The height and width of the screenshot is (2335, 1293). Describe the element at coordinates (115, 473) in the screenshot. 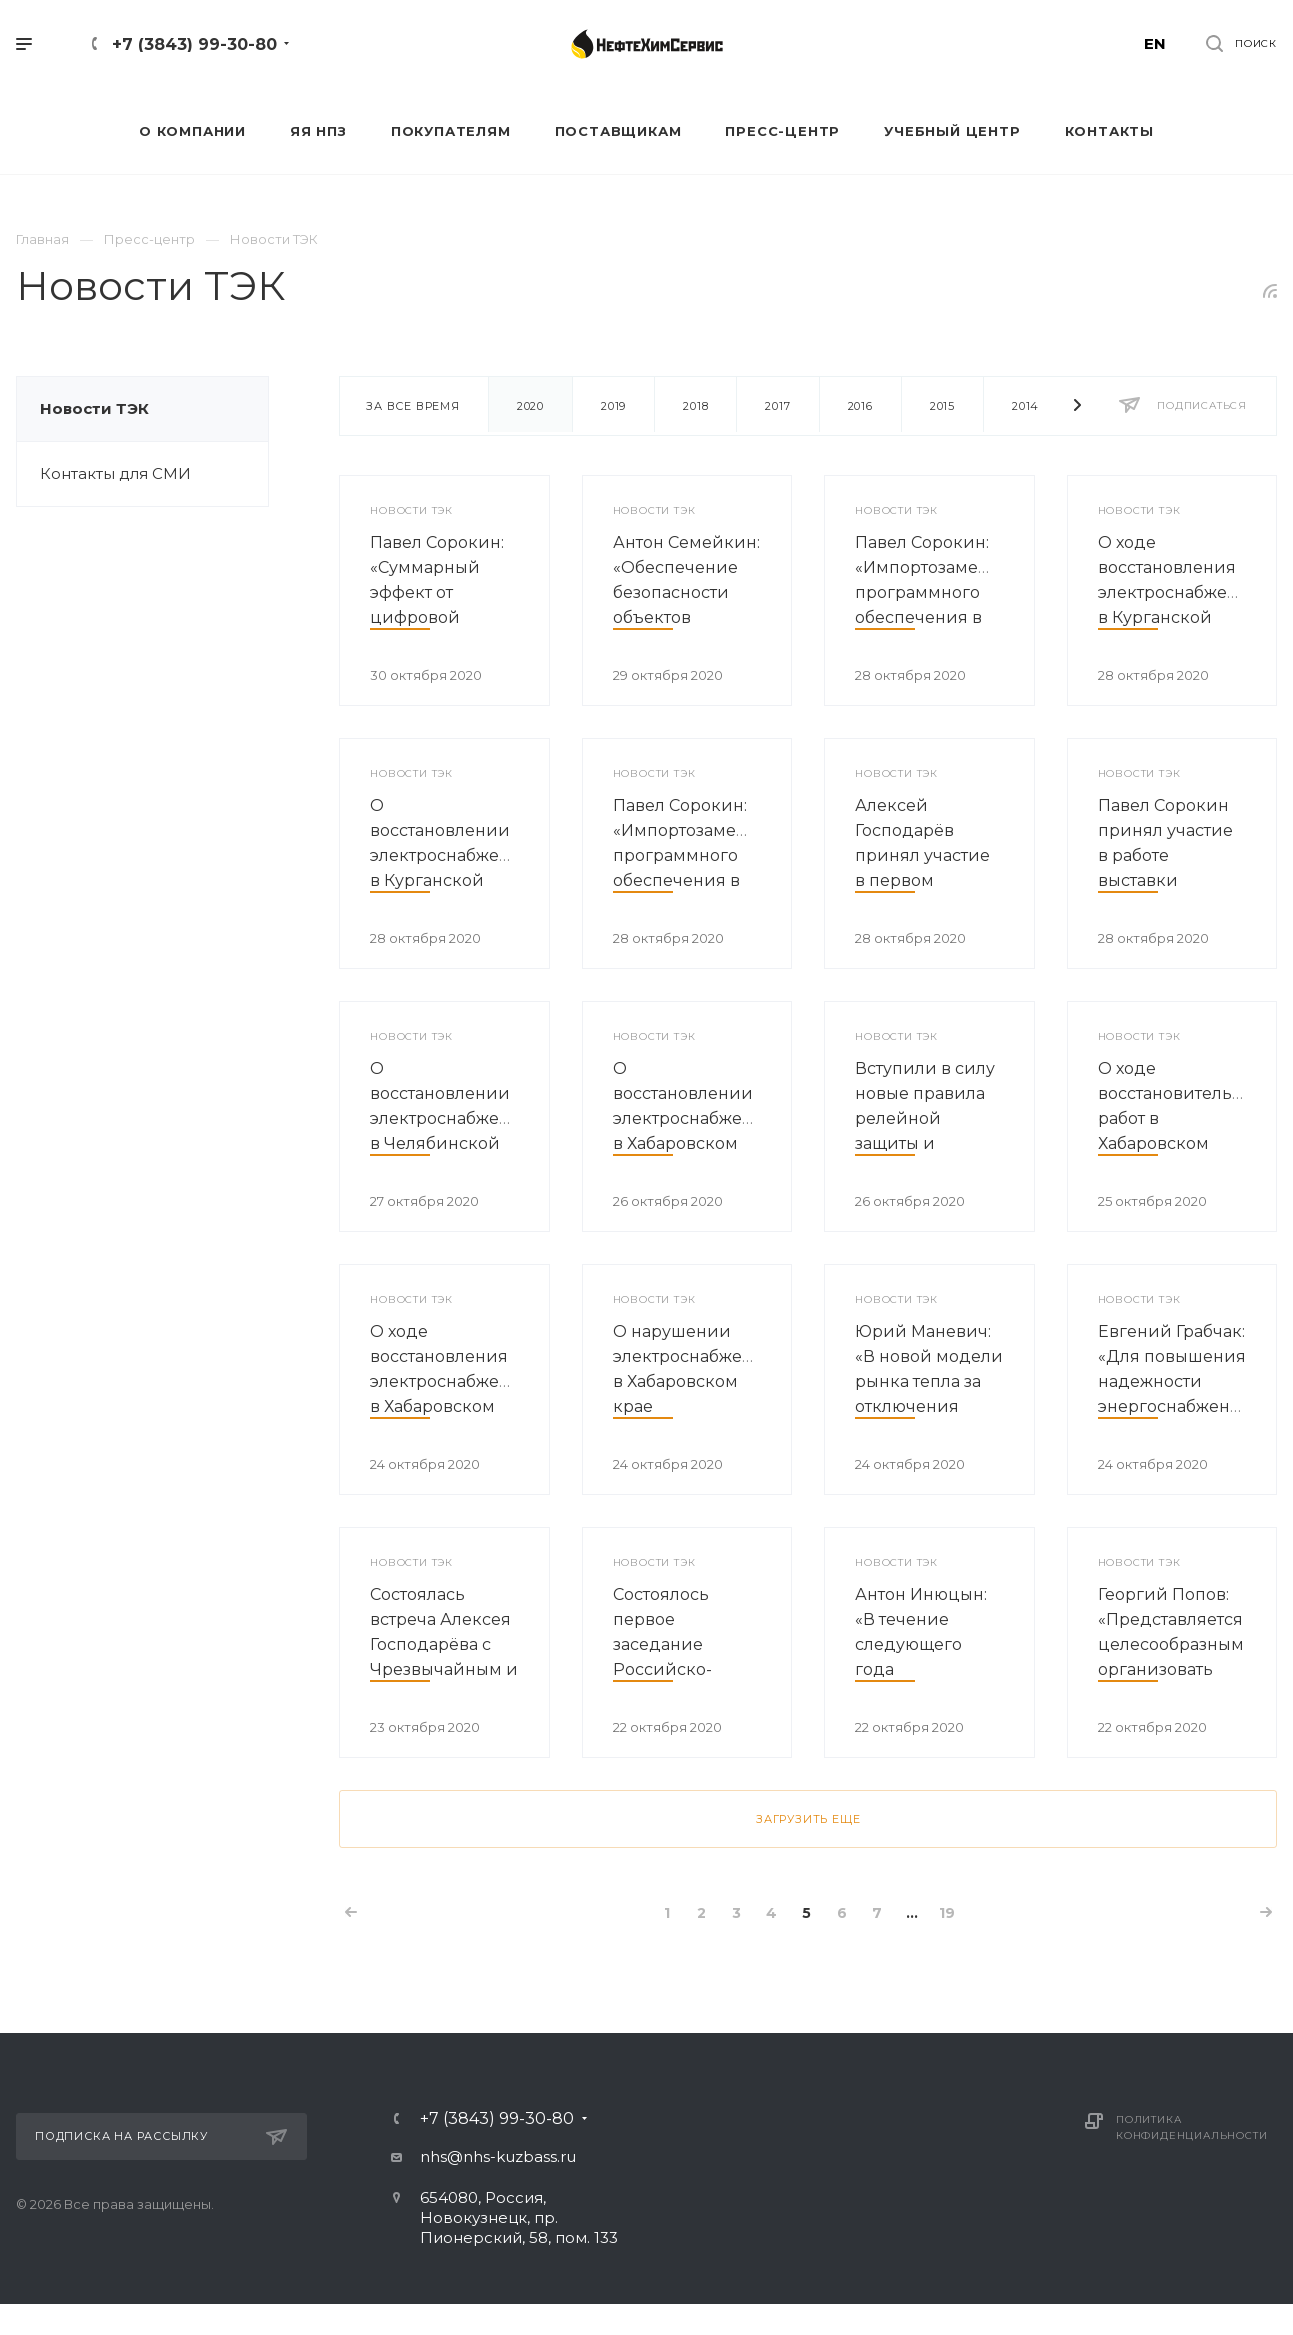

I see `Контакты для СМИ` at that location.